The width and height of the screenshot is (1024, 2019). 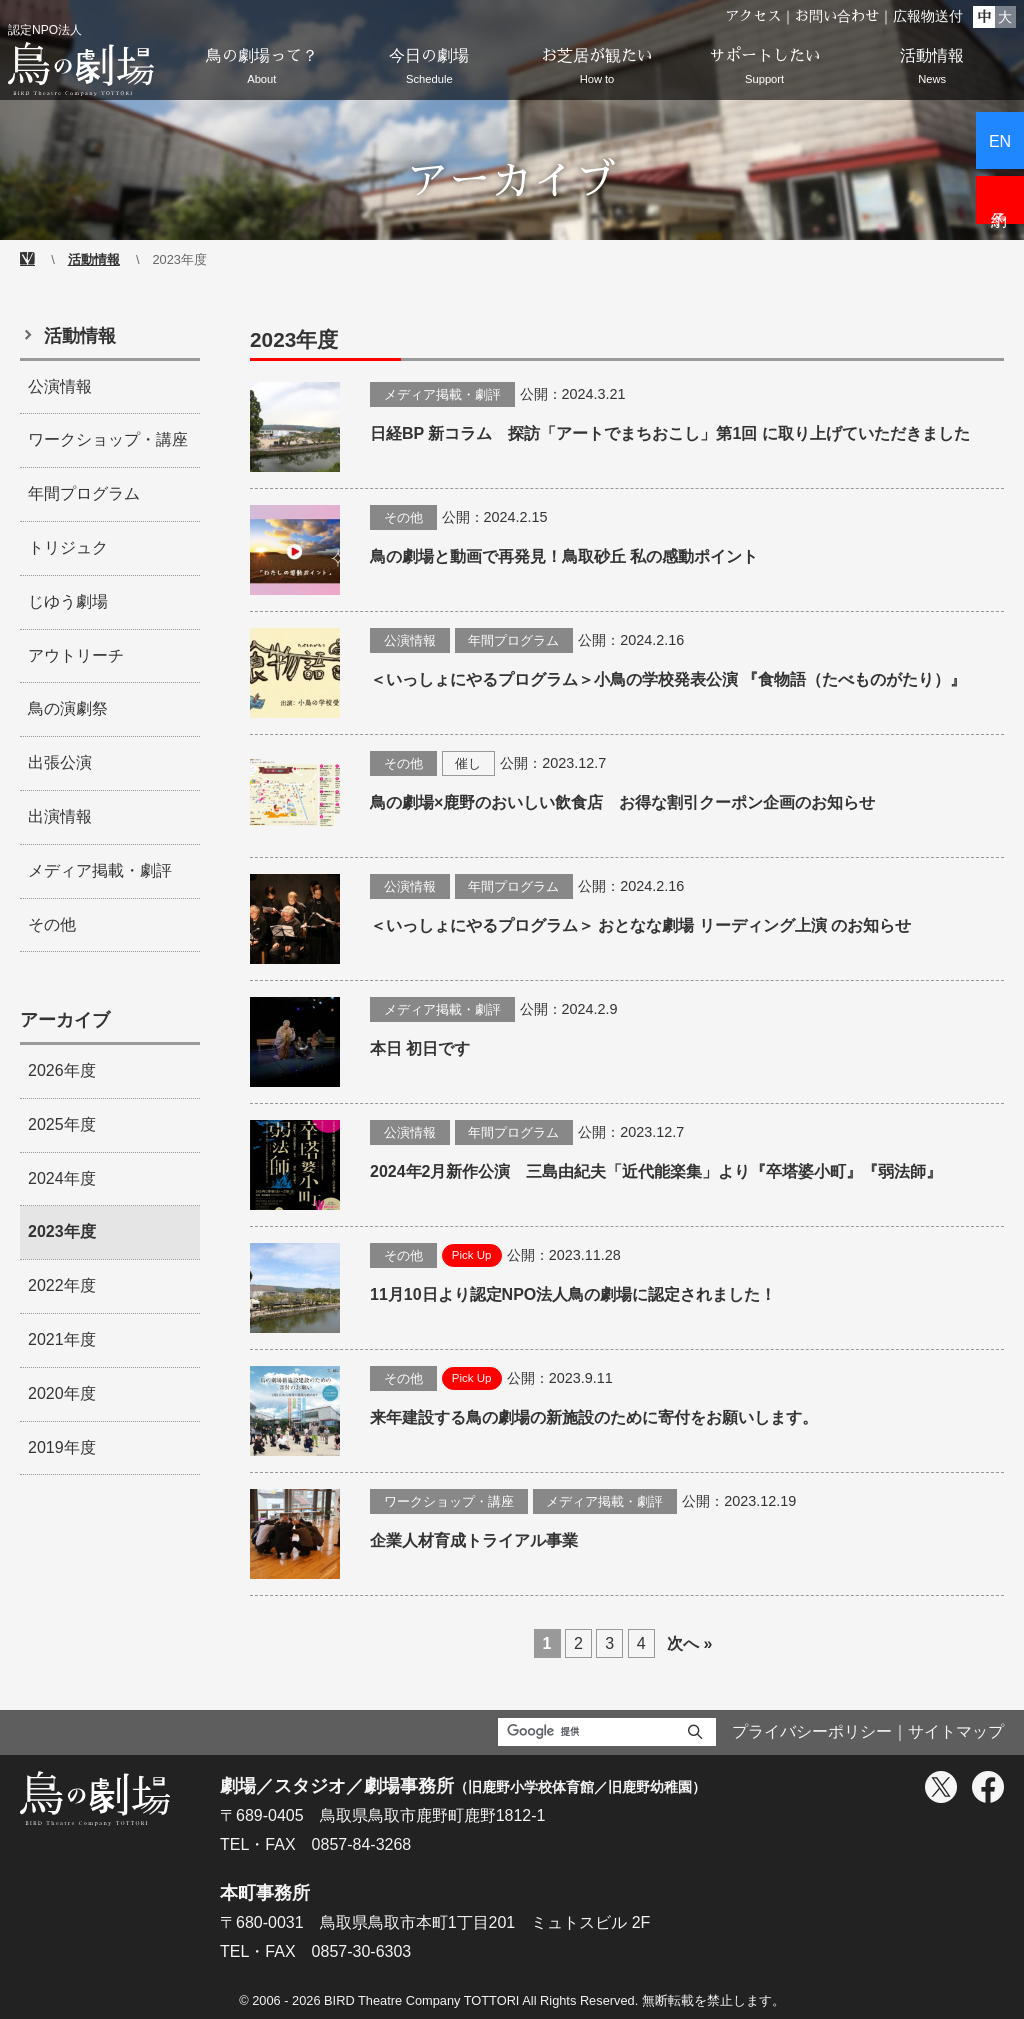 What do you see at coordinates (564, 556) in the screenshot?
I see `鳥の劇場と動画で再発見！鳥取砂丘 私の感動ポイント` at bounding box center [564, 556].